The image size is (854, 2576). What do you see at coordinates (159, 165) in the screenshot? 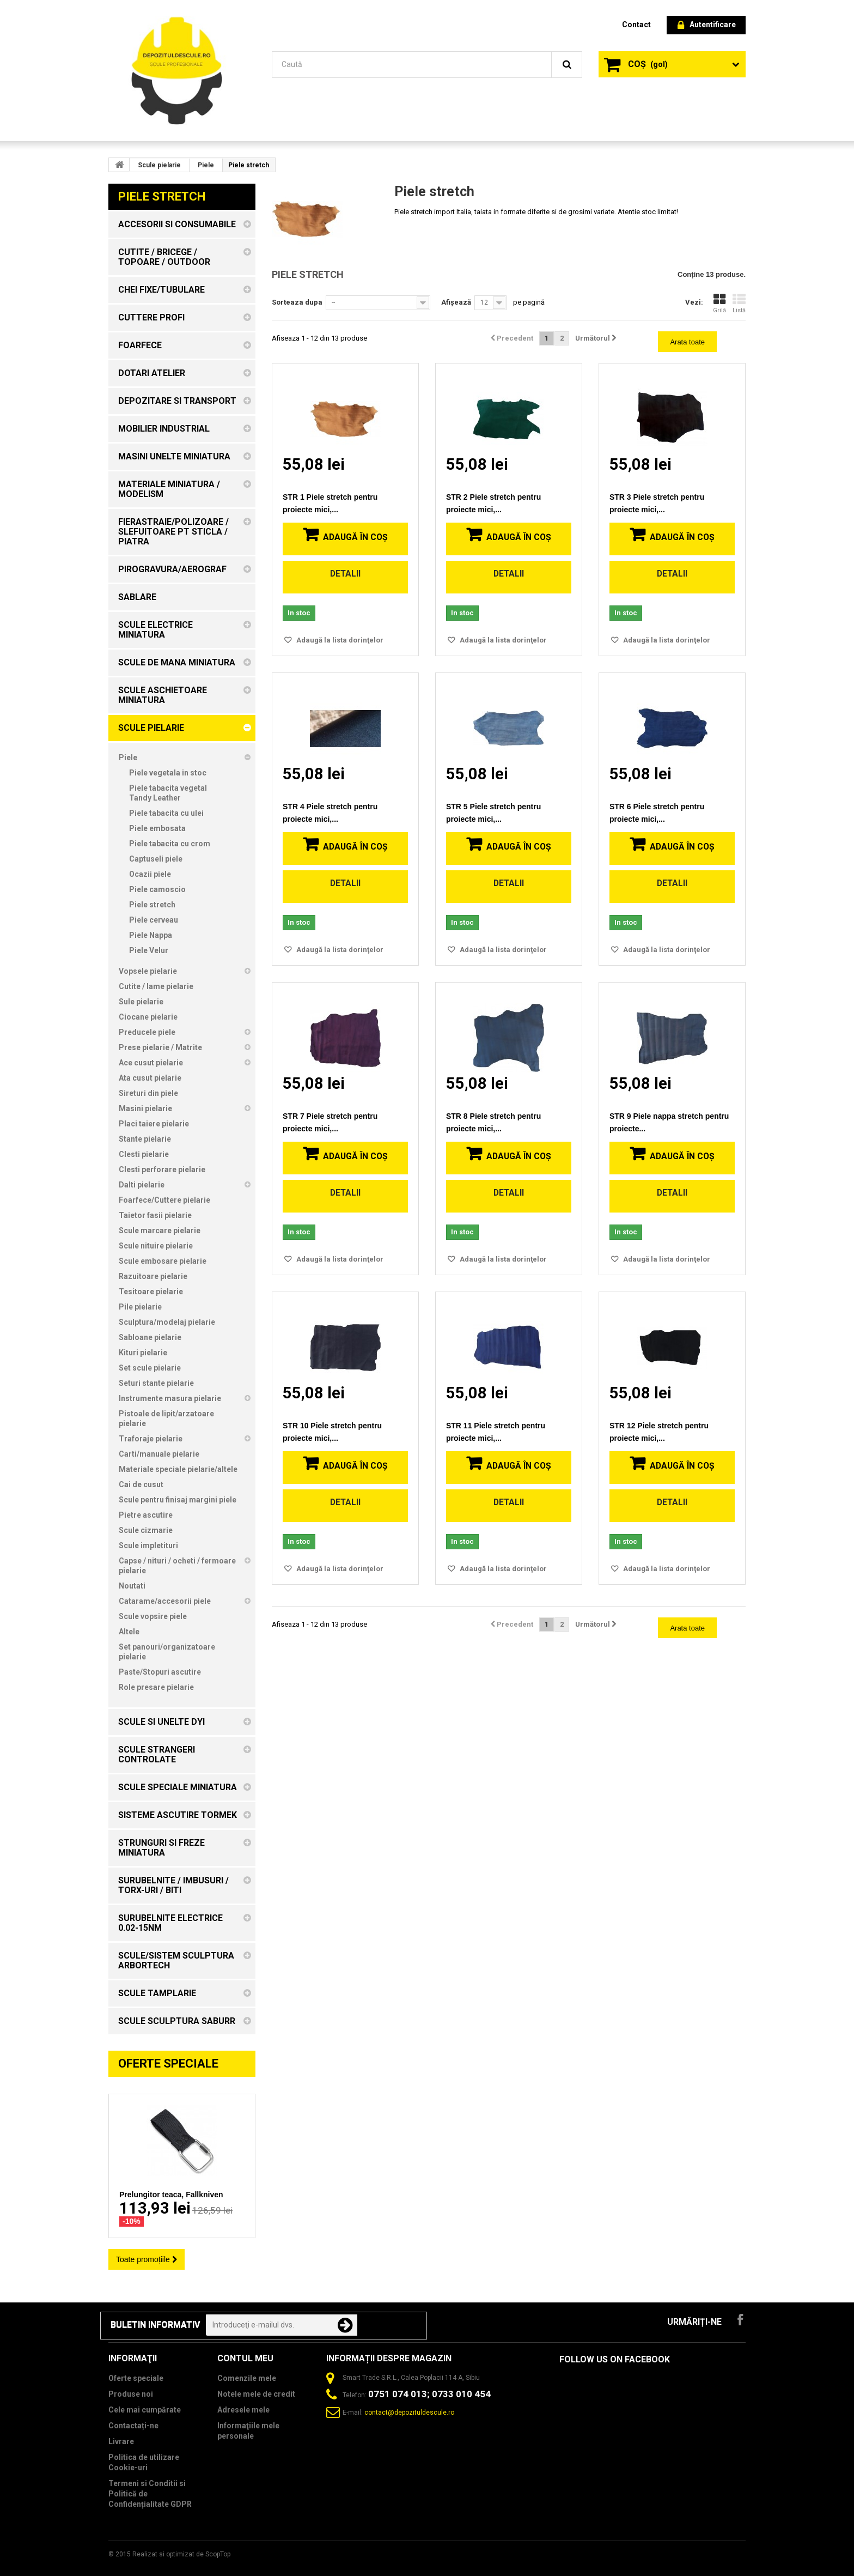
I see `Scule pielarie` at bounding box center [159, 165].